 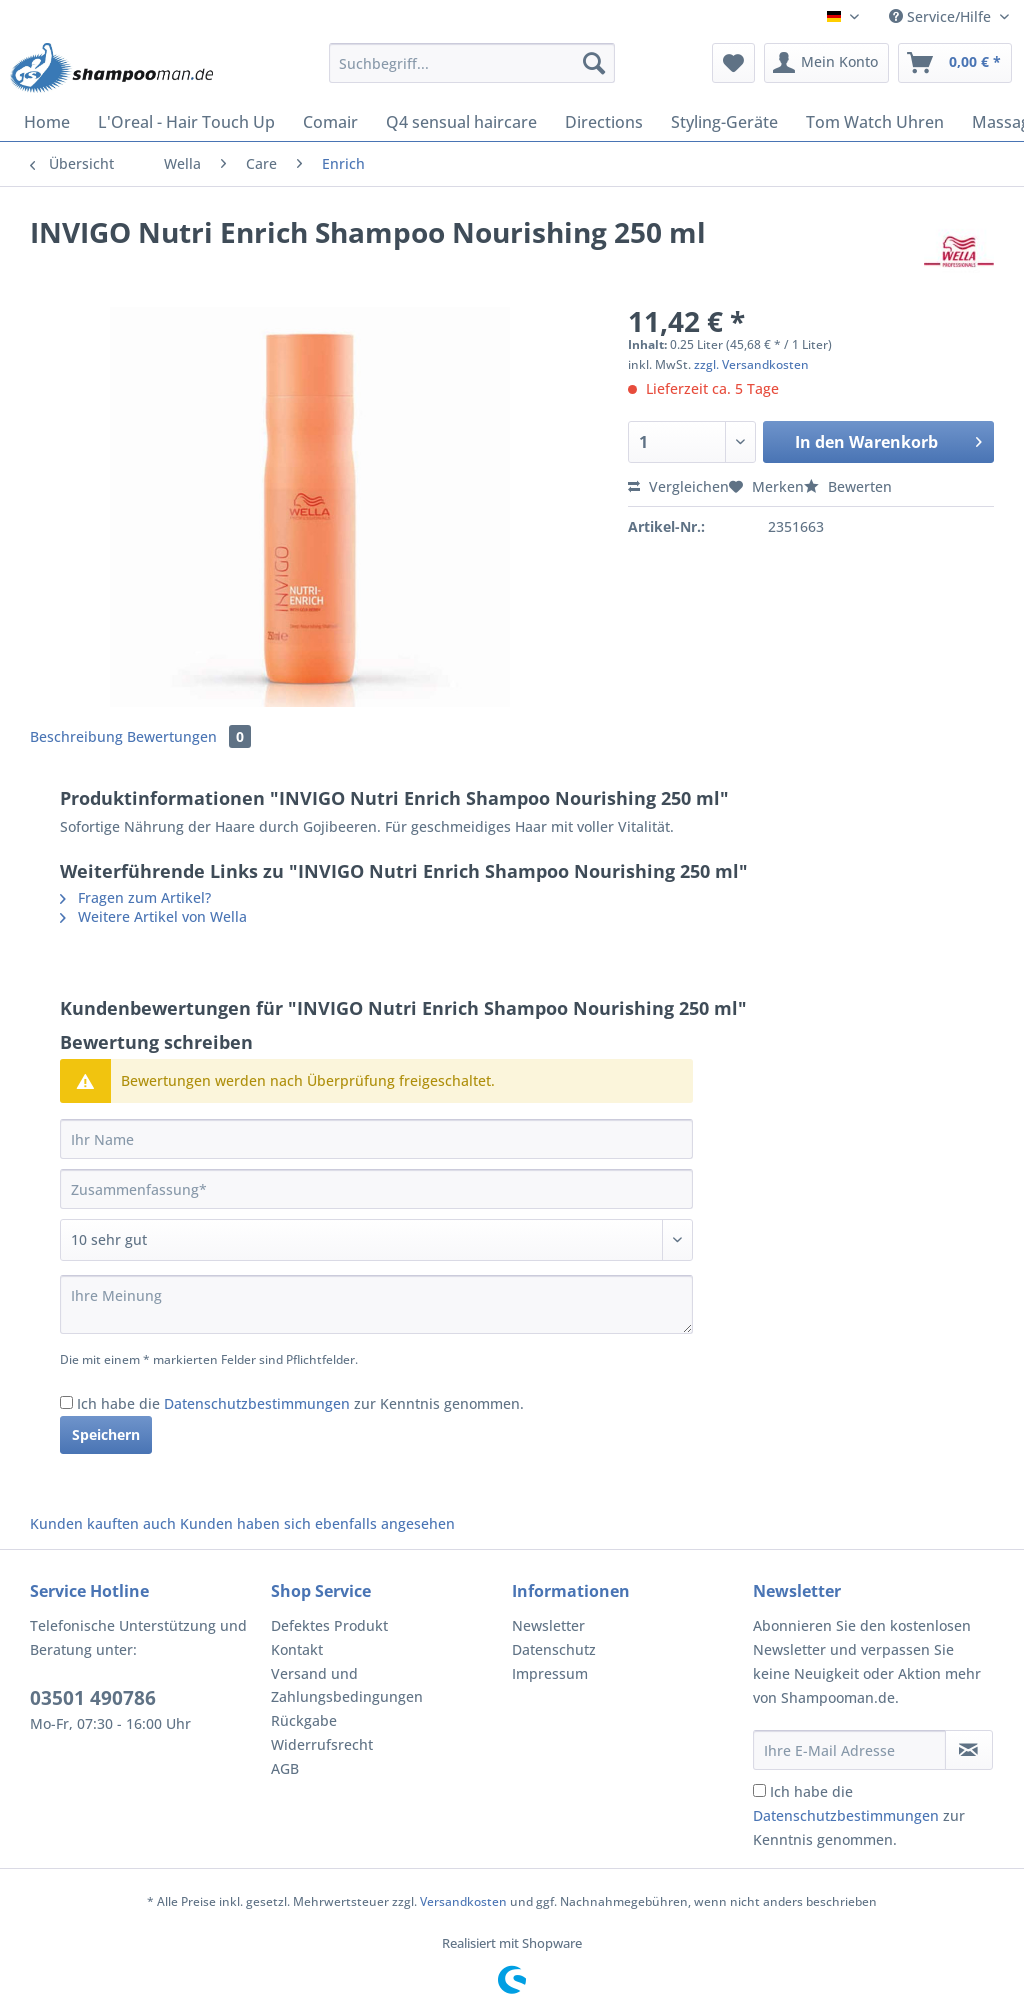 What do you see at coordinates (548, 1625) in the screenshot?
I see `Newsletter` at bounding box center [548, 1625].